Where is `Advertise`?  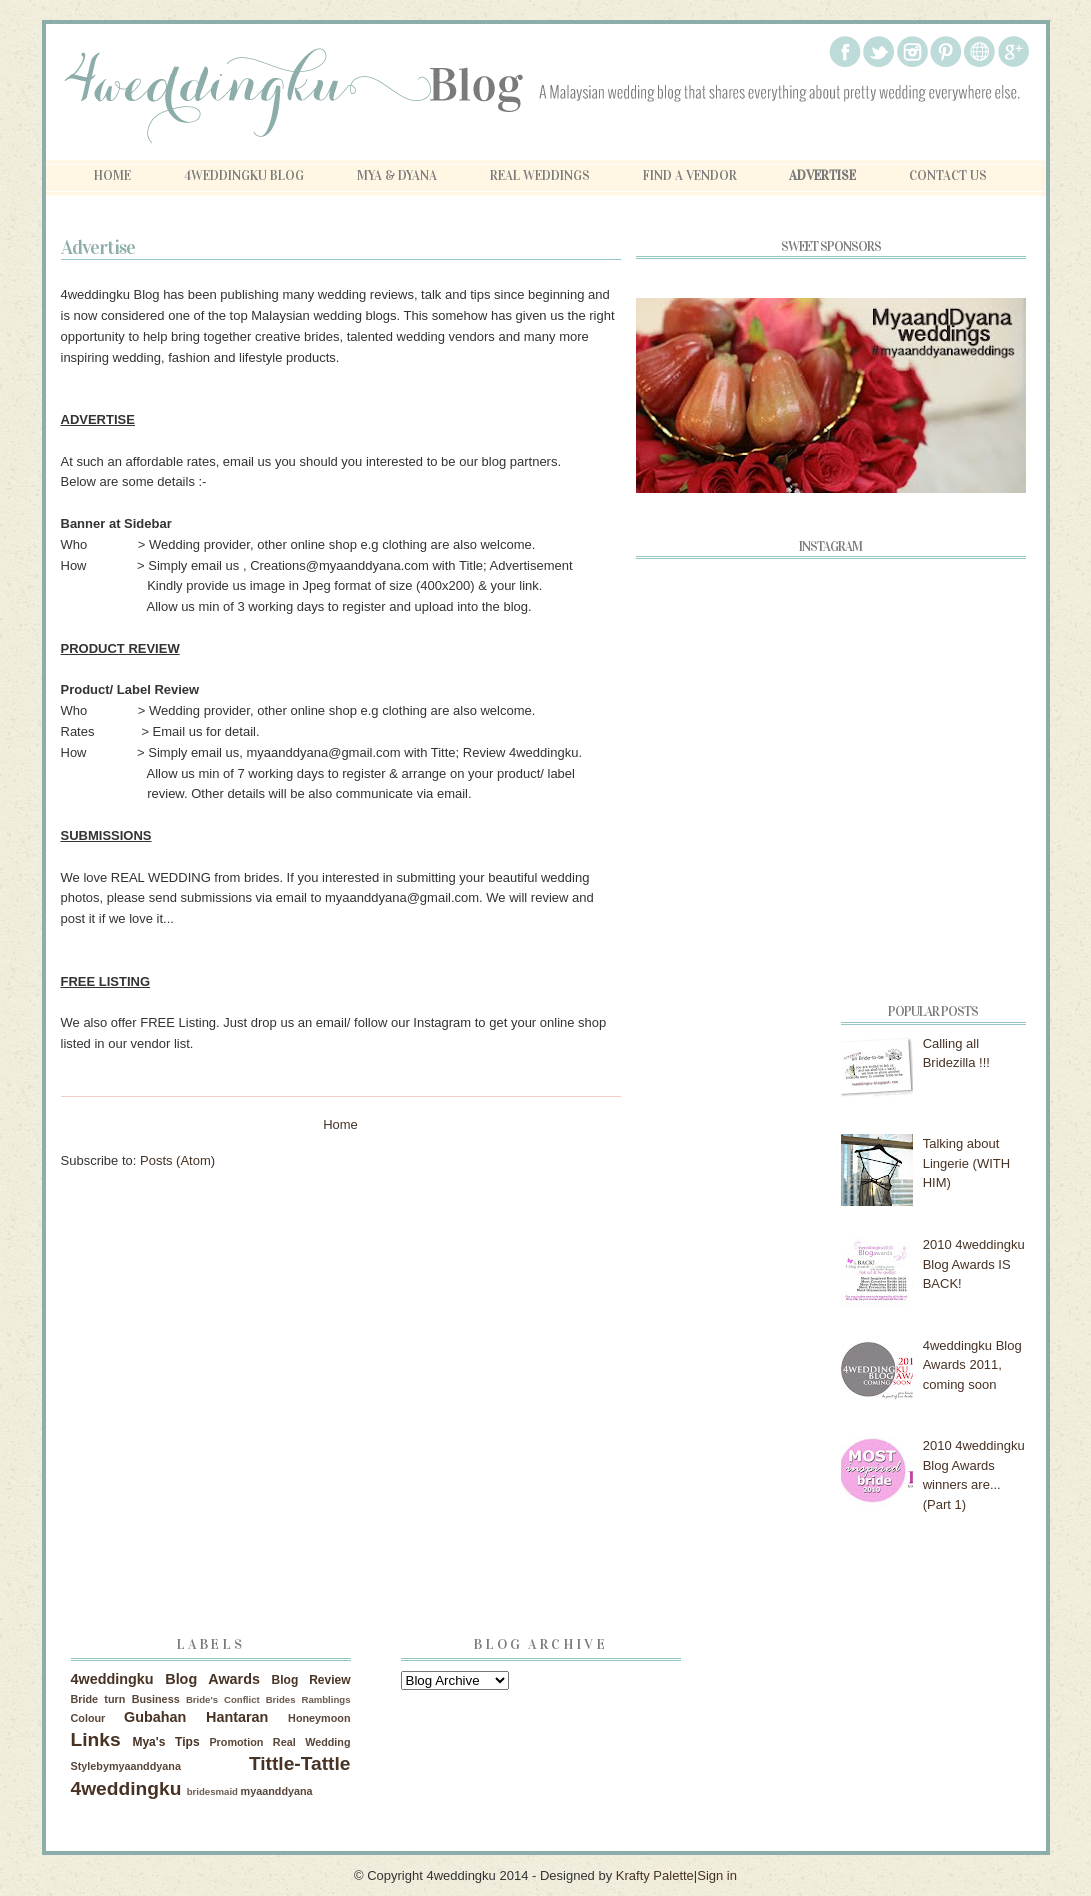
Advertise is located at coordinates (822, 176).